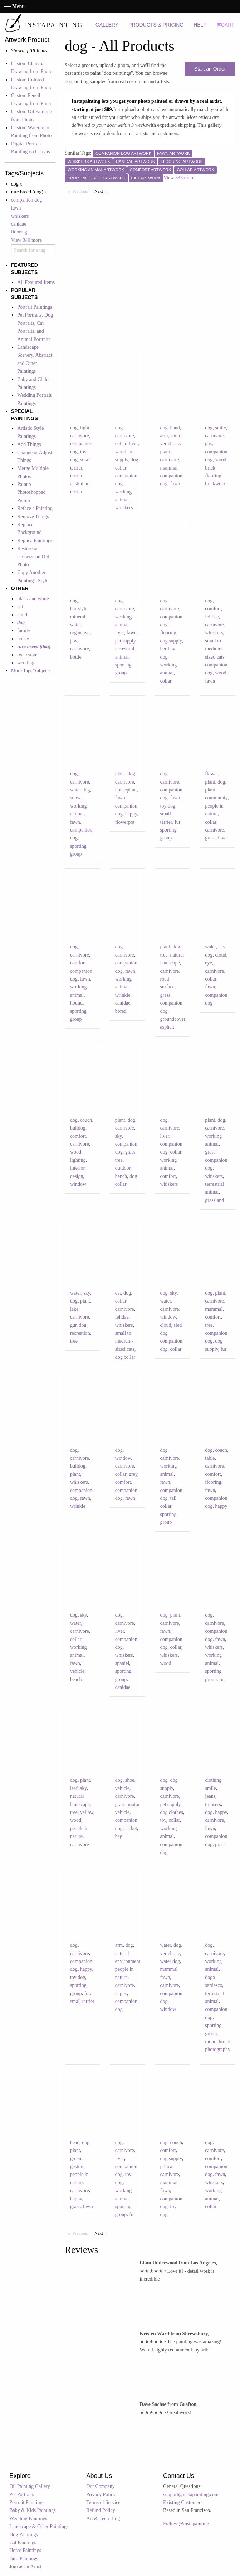 The image size is (240, 2576). I want to click on gesture, so click(77, 2166).